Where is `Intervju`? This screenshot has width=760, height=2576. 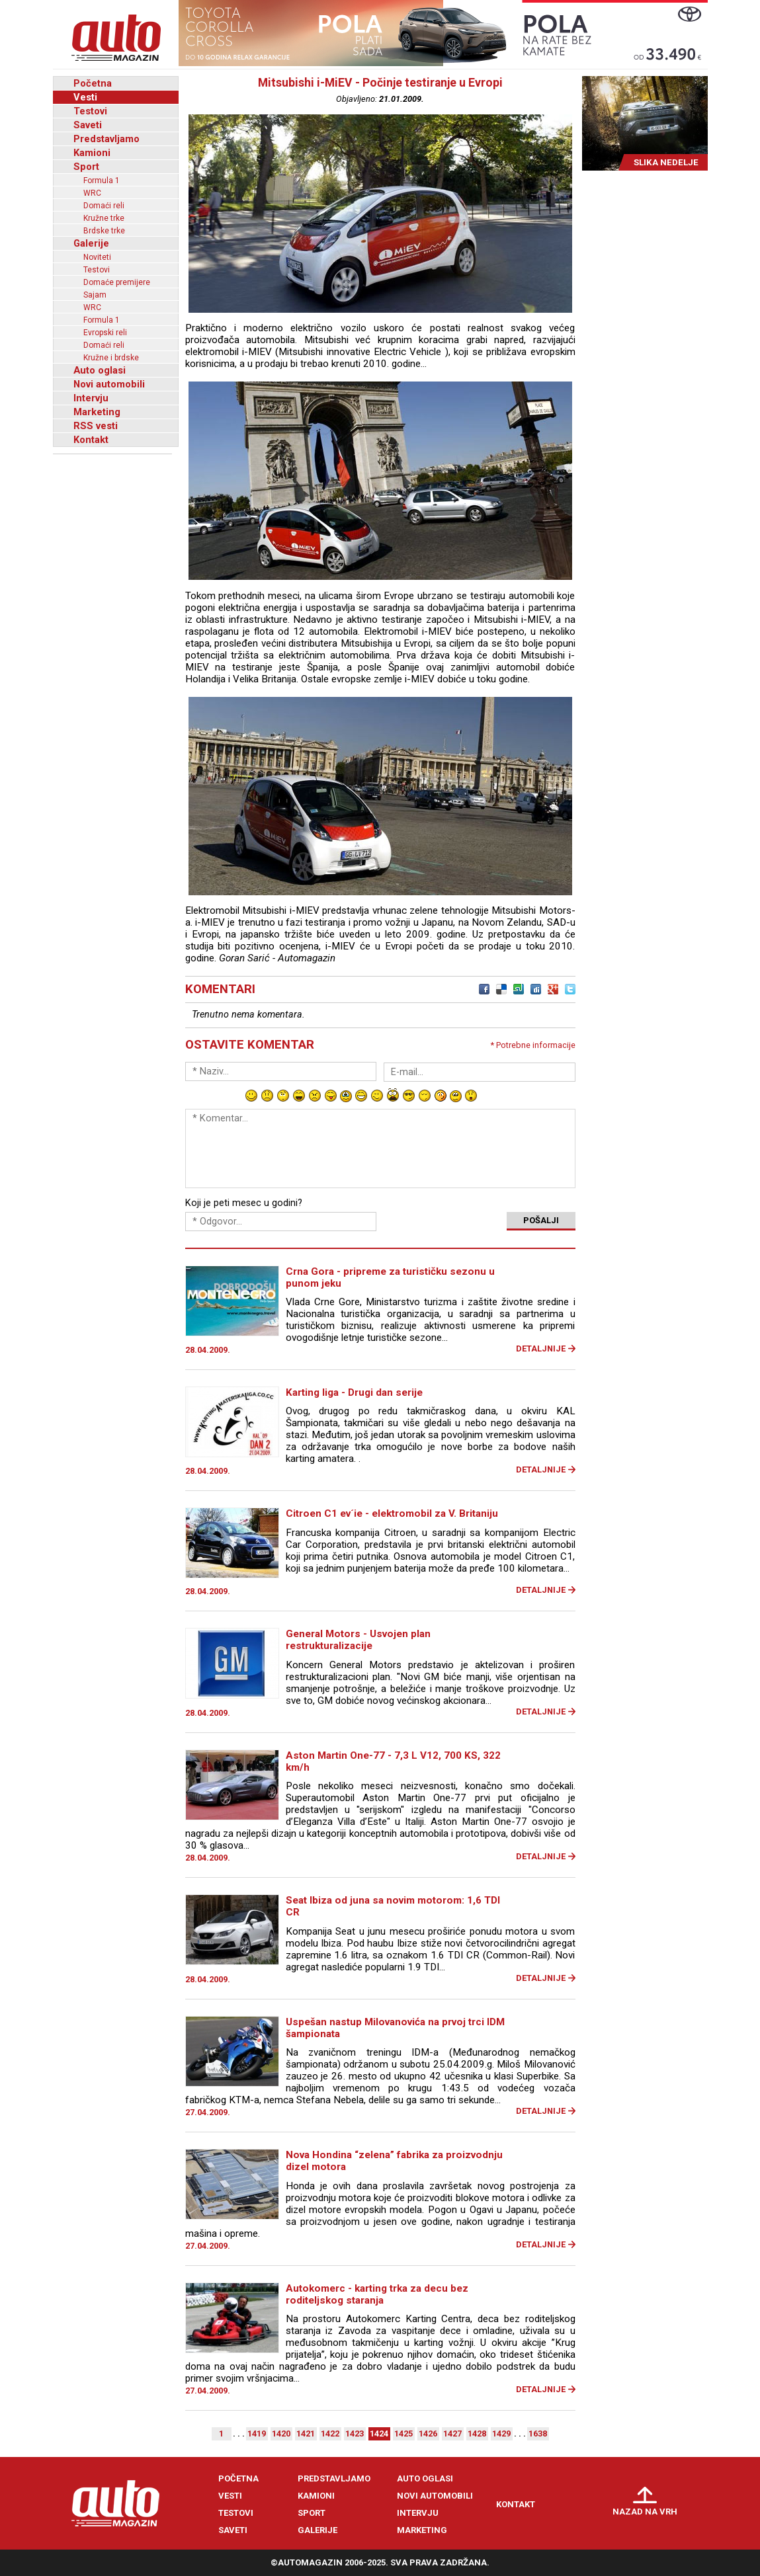 Intervju is located at coordinates (90, 398).